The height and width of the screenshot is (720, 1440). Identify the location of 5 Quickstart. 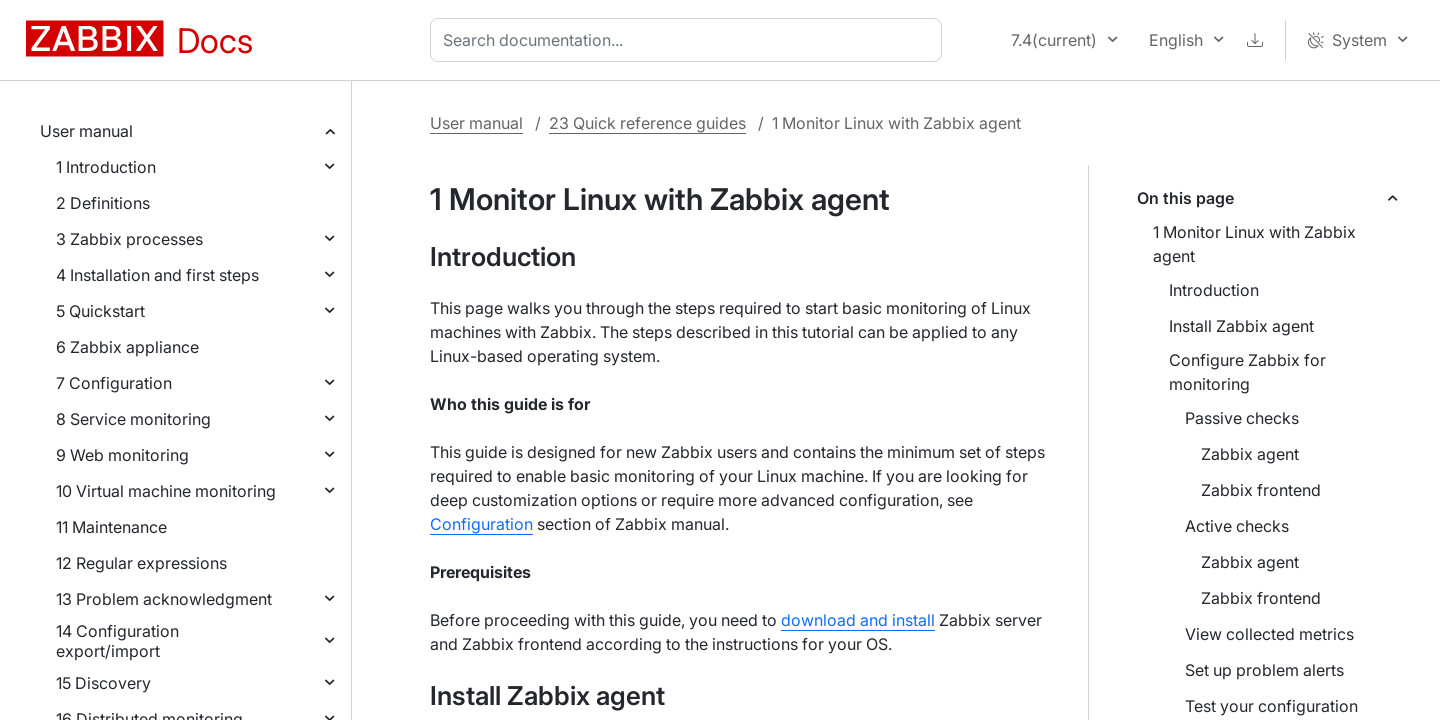
(100, 311).